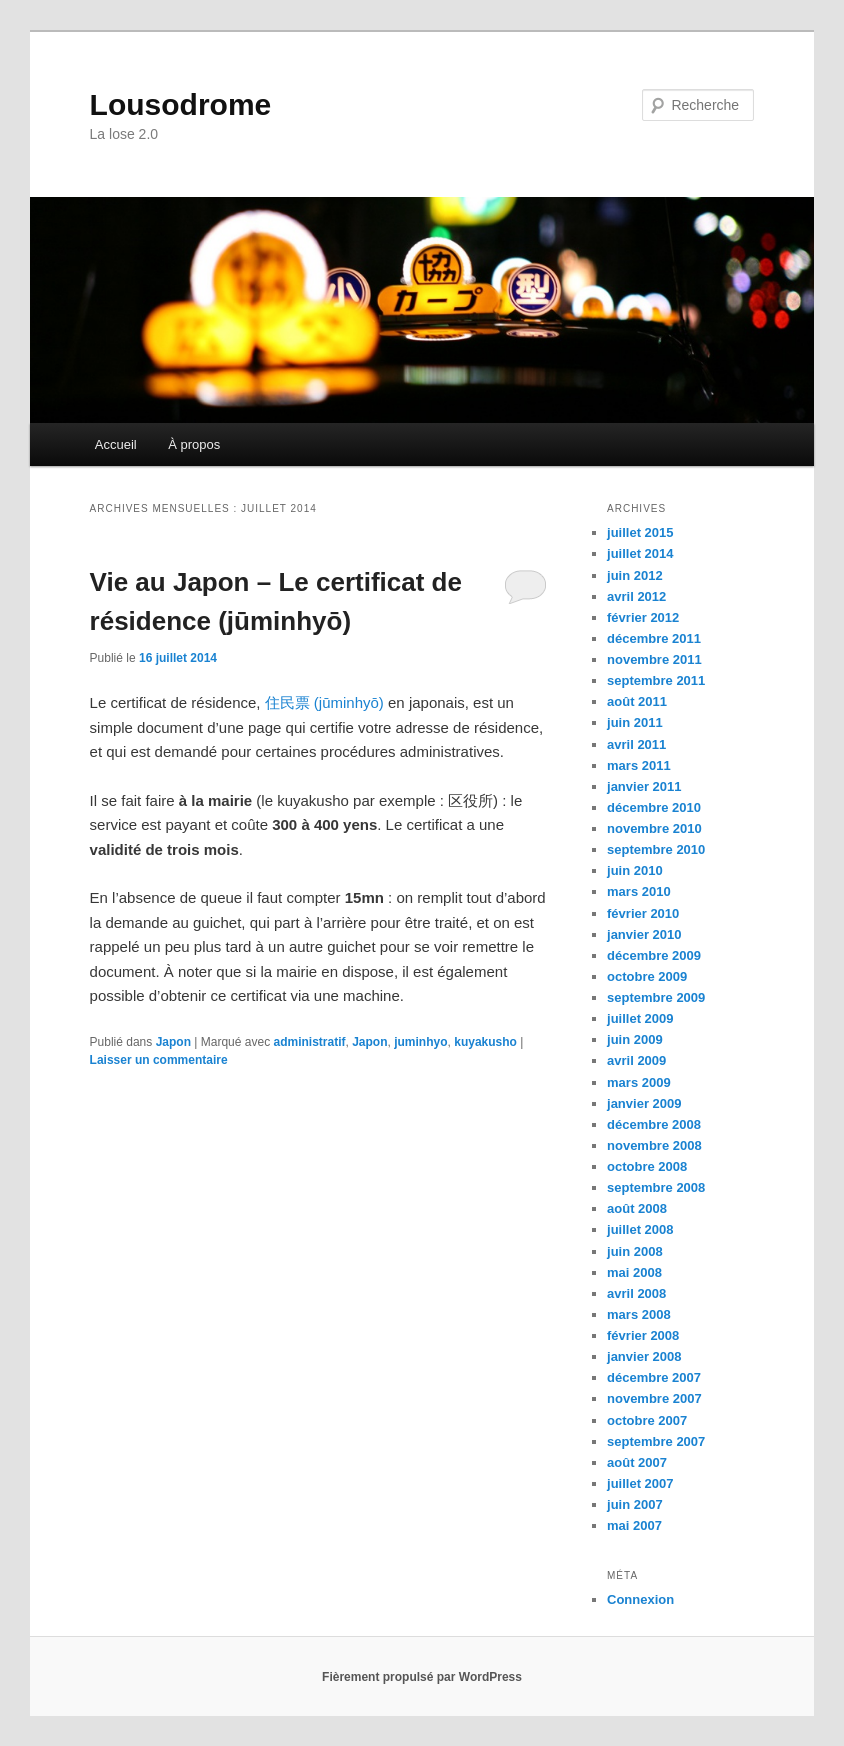 This screenshot has width=844, height=1746. I want to click on mars 2008, so click(639, 1314).